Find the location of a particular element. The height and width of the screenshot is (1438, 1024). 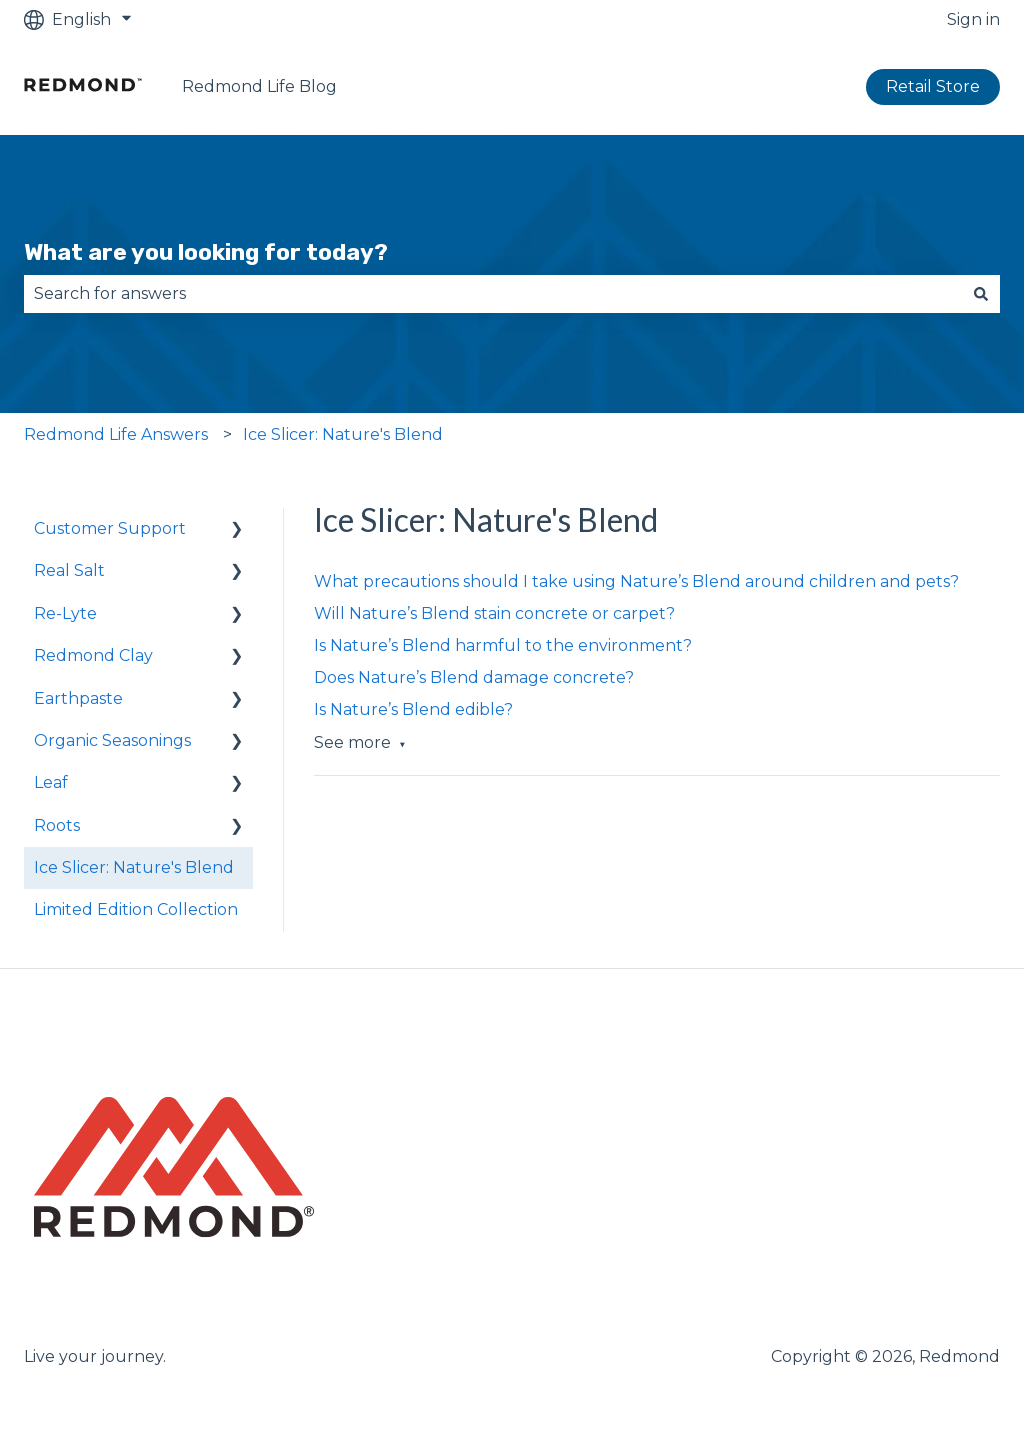

Re-Lyte [menuitem] is located at coordinates (65, 613).